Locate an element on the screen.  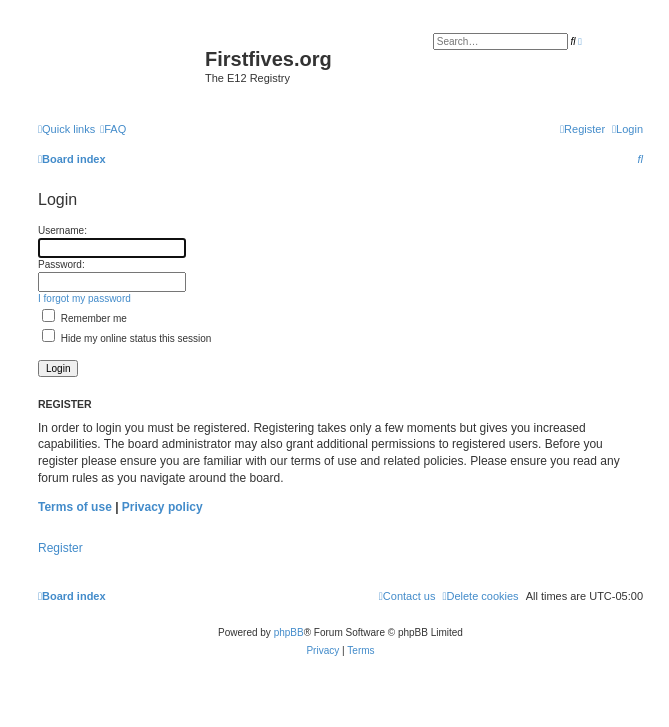
Hide my online status this session is located at coordinates (126, 338).